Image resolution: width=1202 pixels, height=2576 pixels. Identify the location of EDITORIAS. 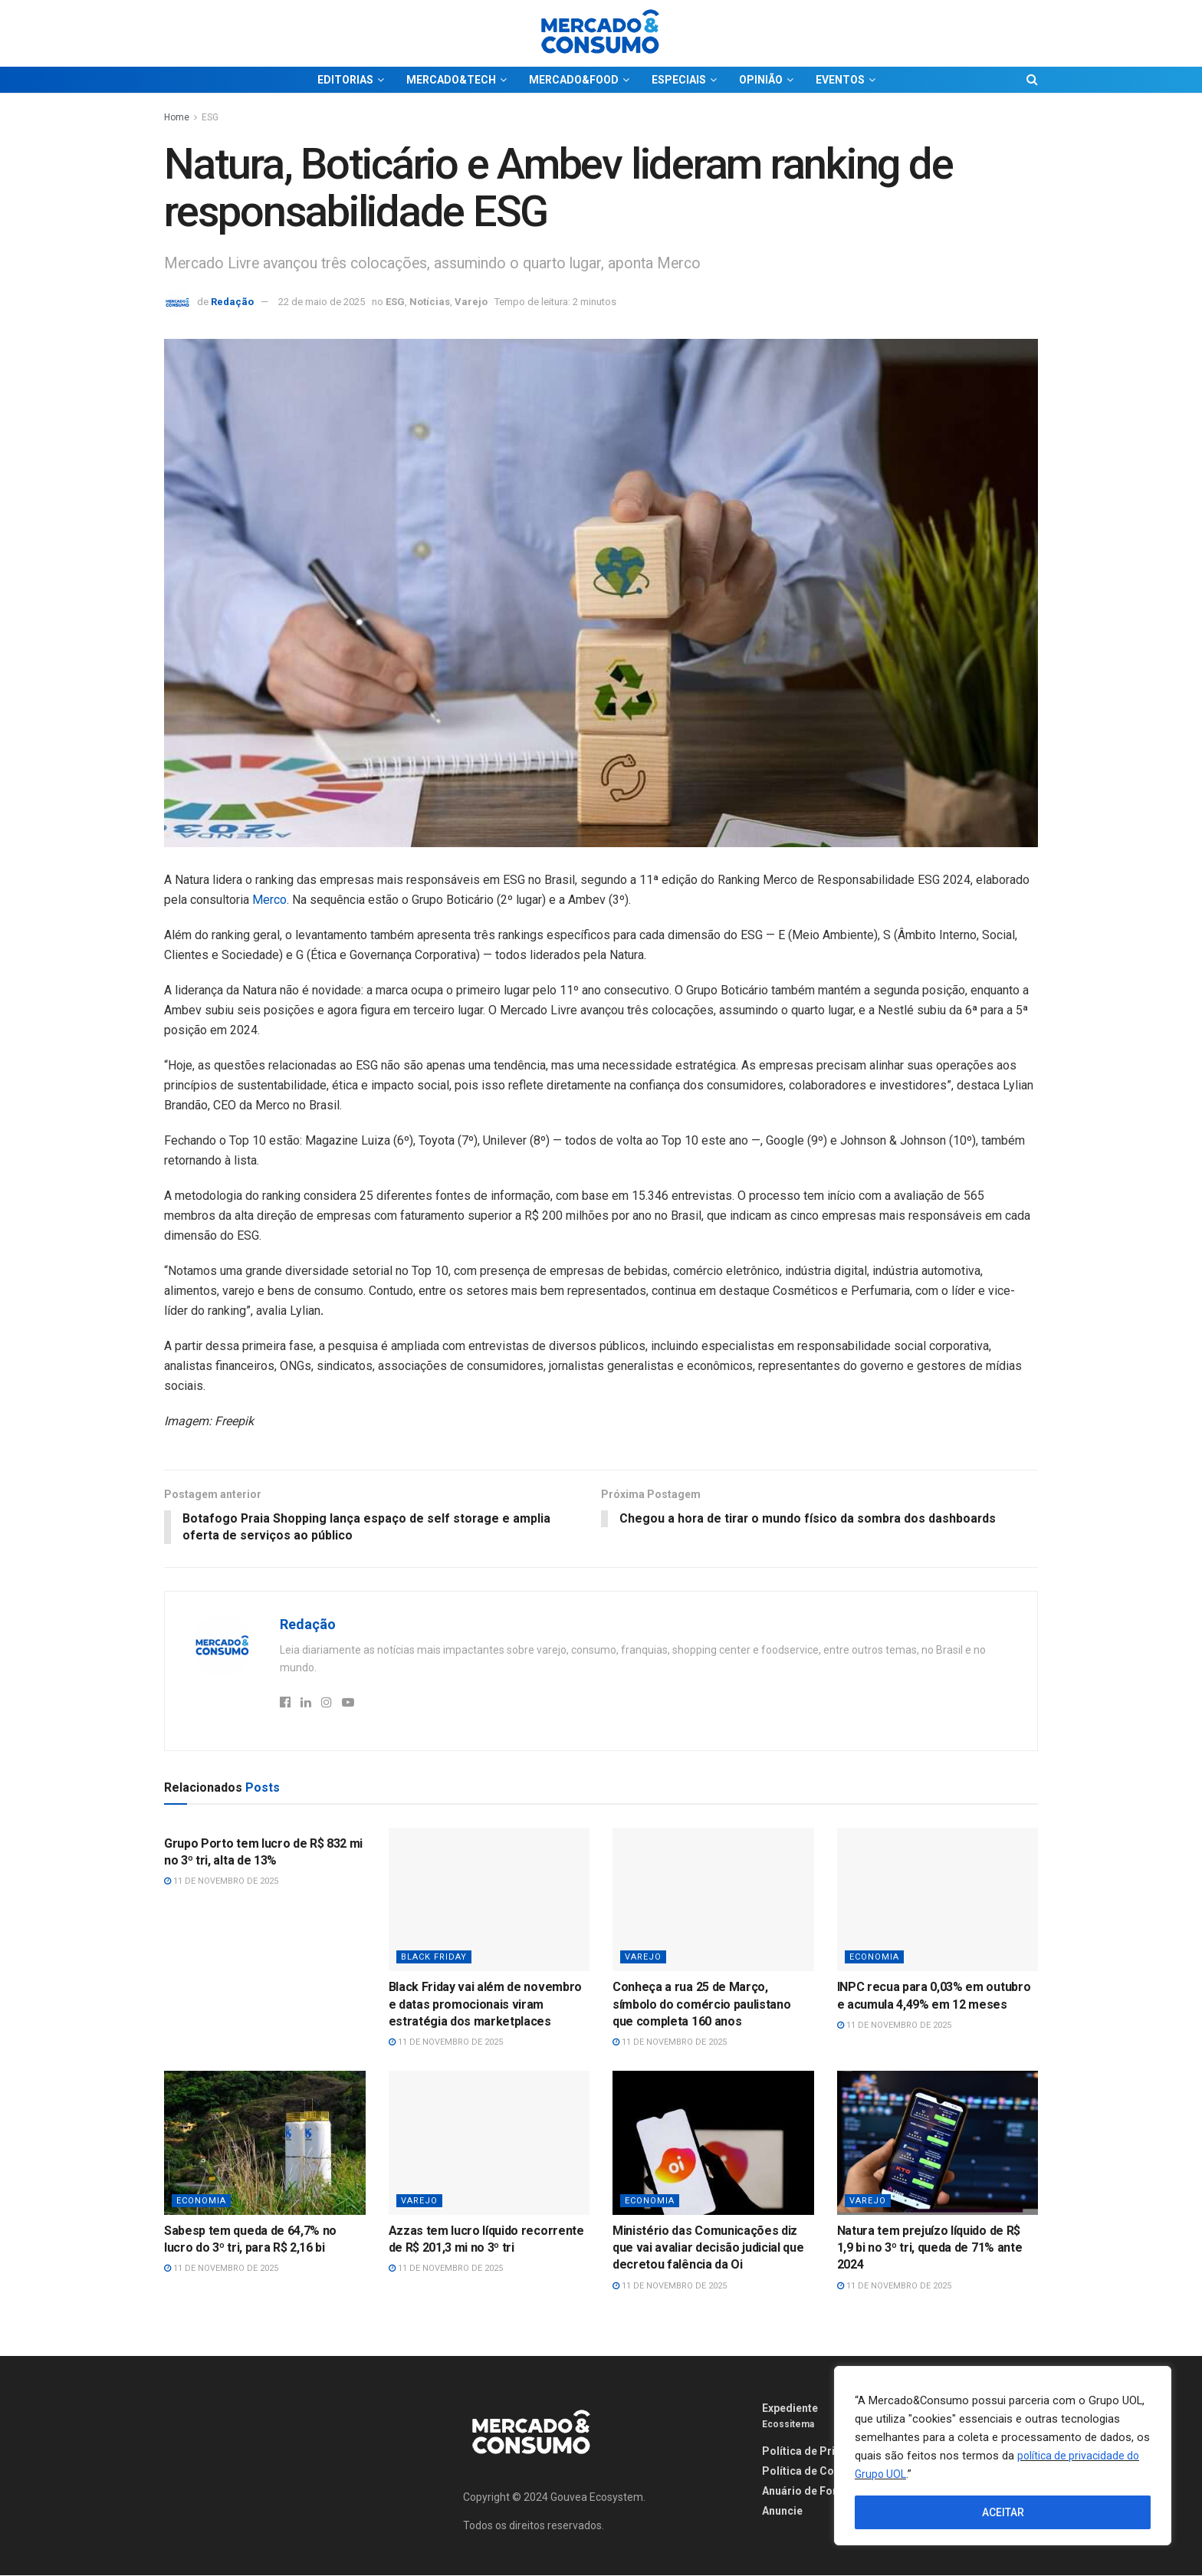
(345, 80).